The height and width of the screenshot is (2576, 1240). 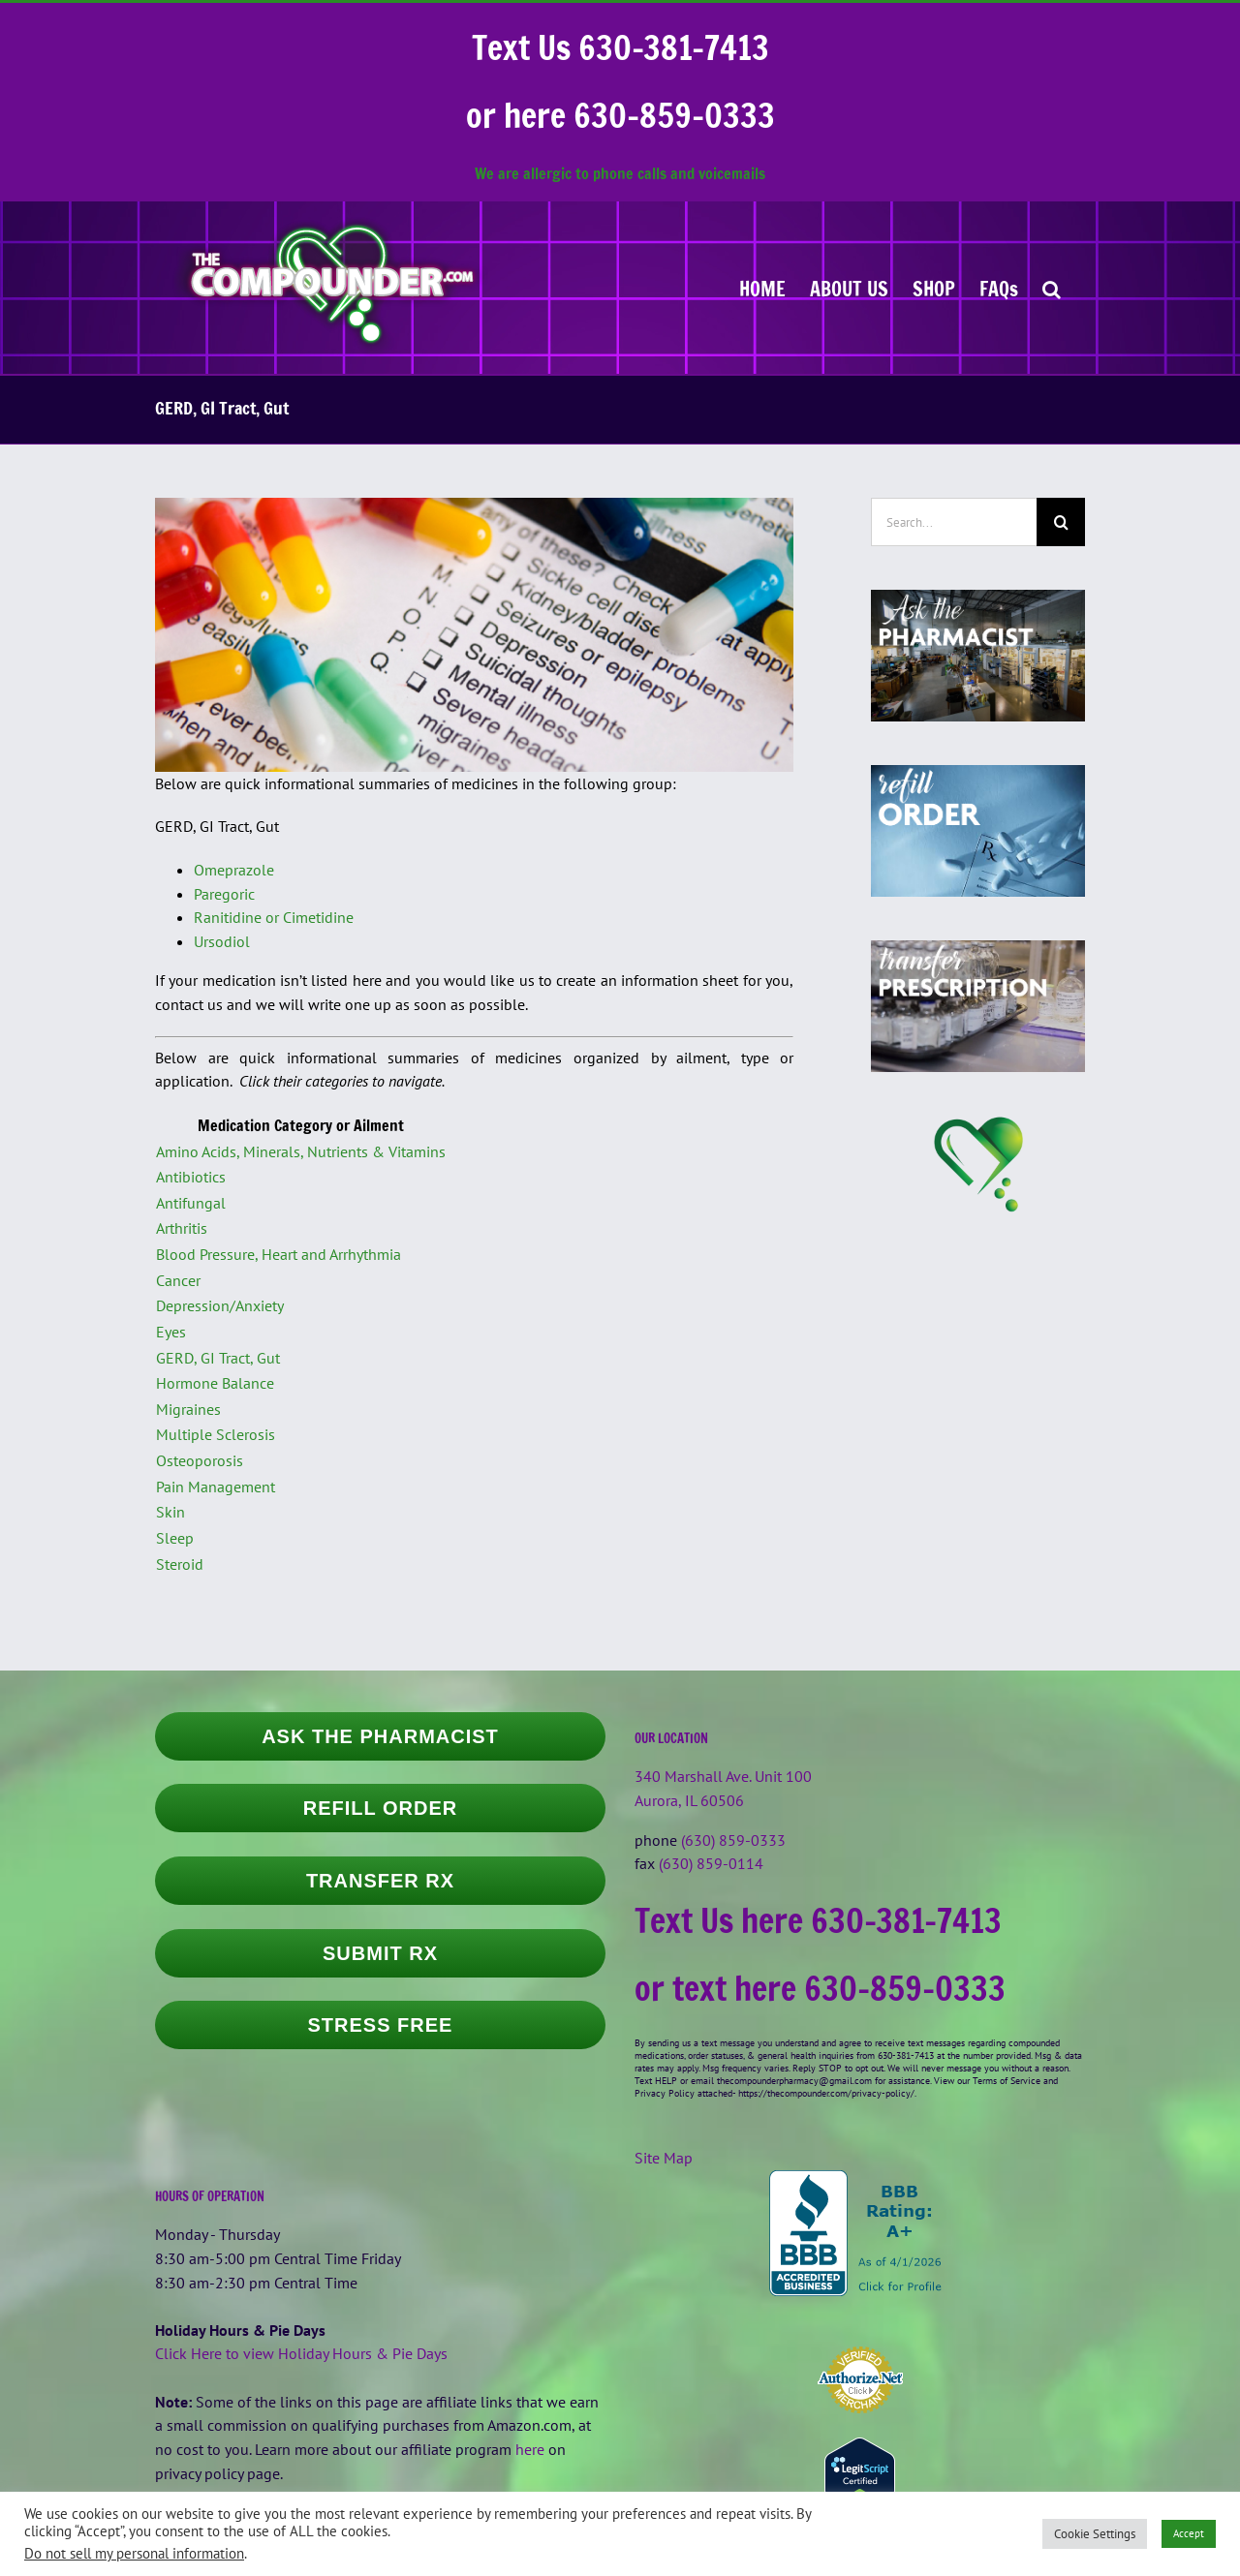 I want to click on Skin, so click(x=170, y=1511).